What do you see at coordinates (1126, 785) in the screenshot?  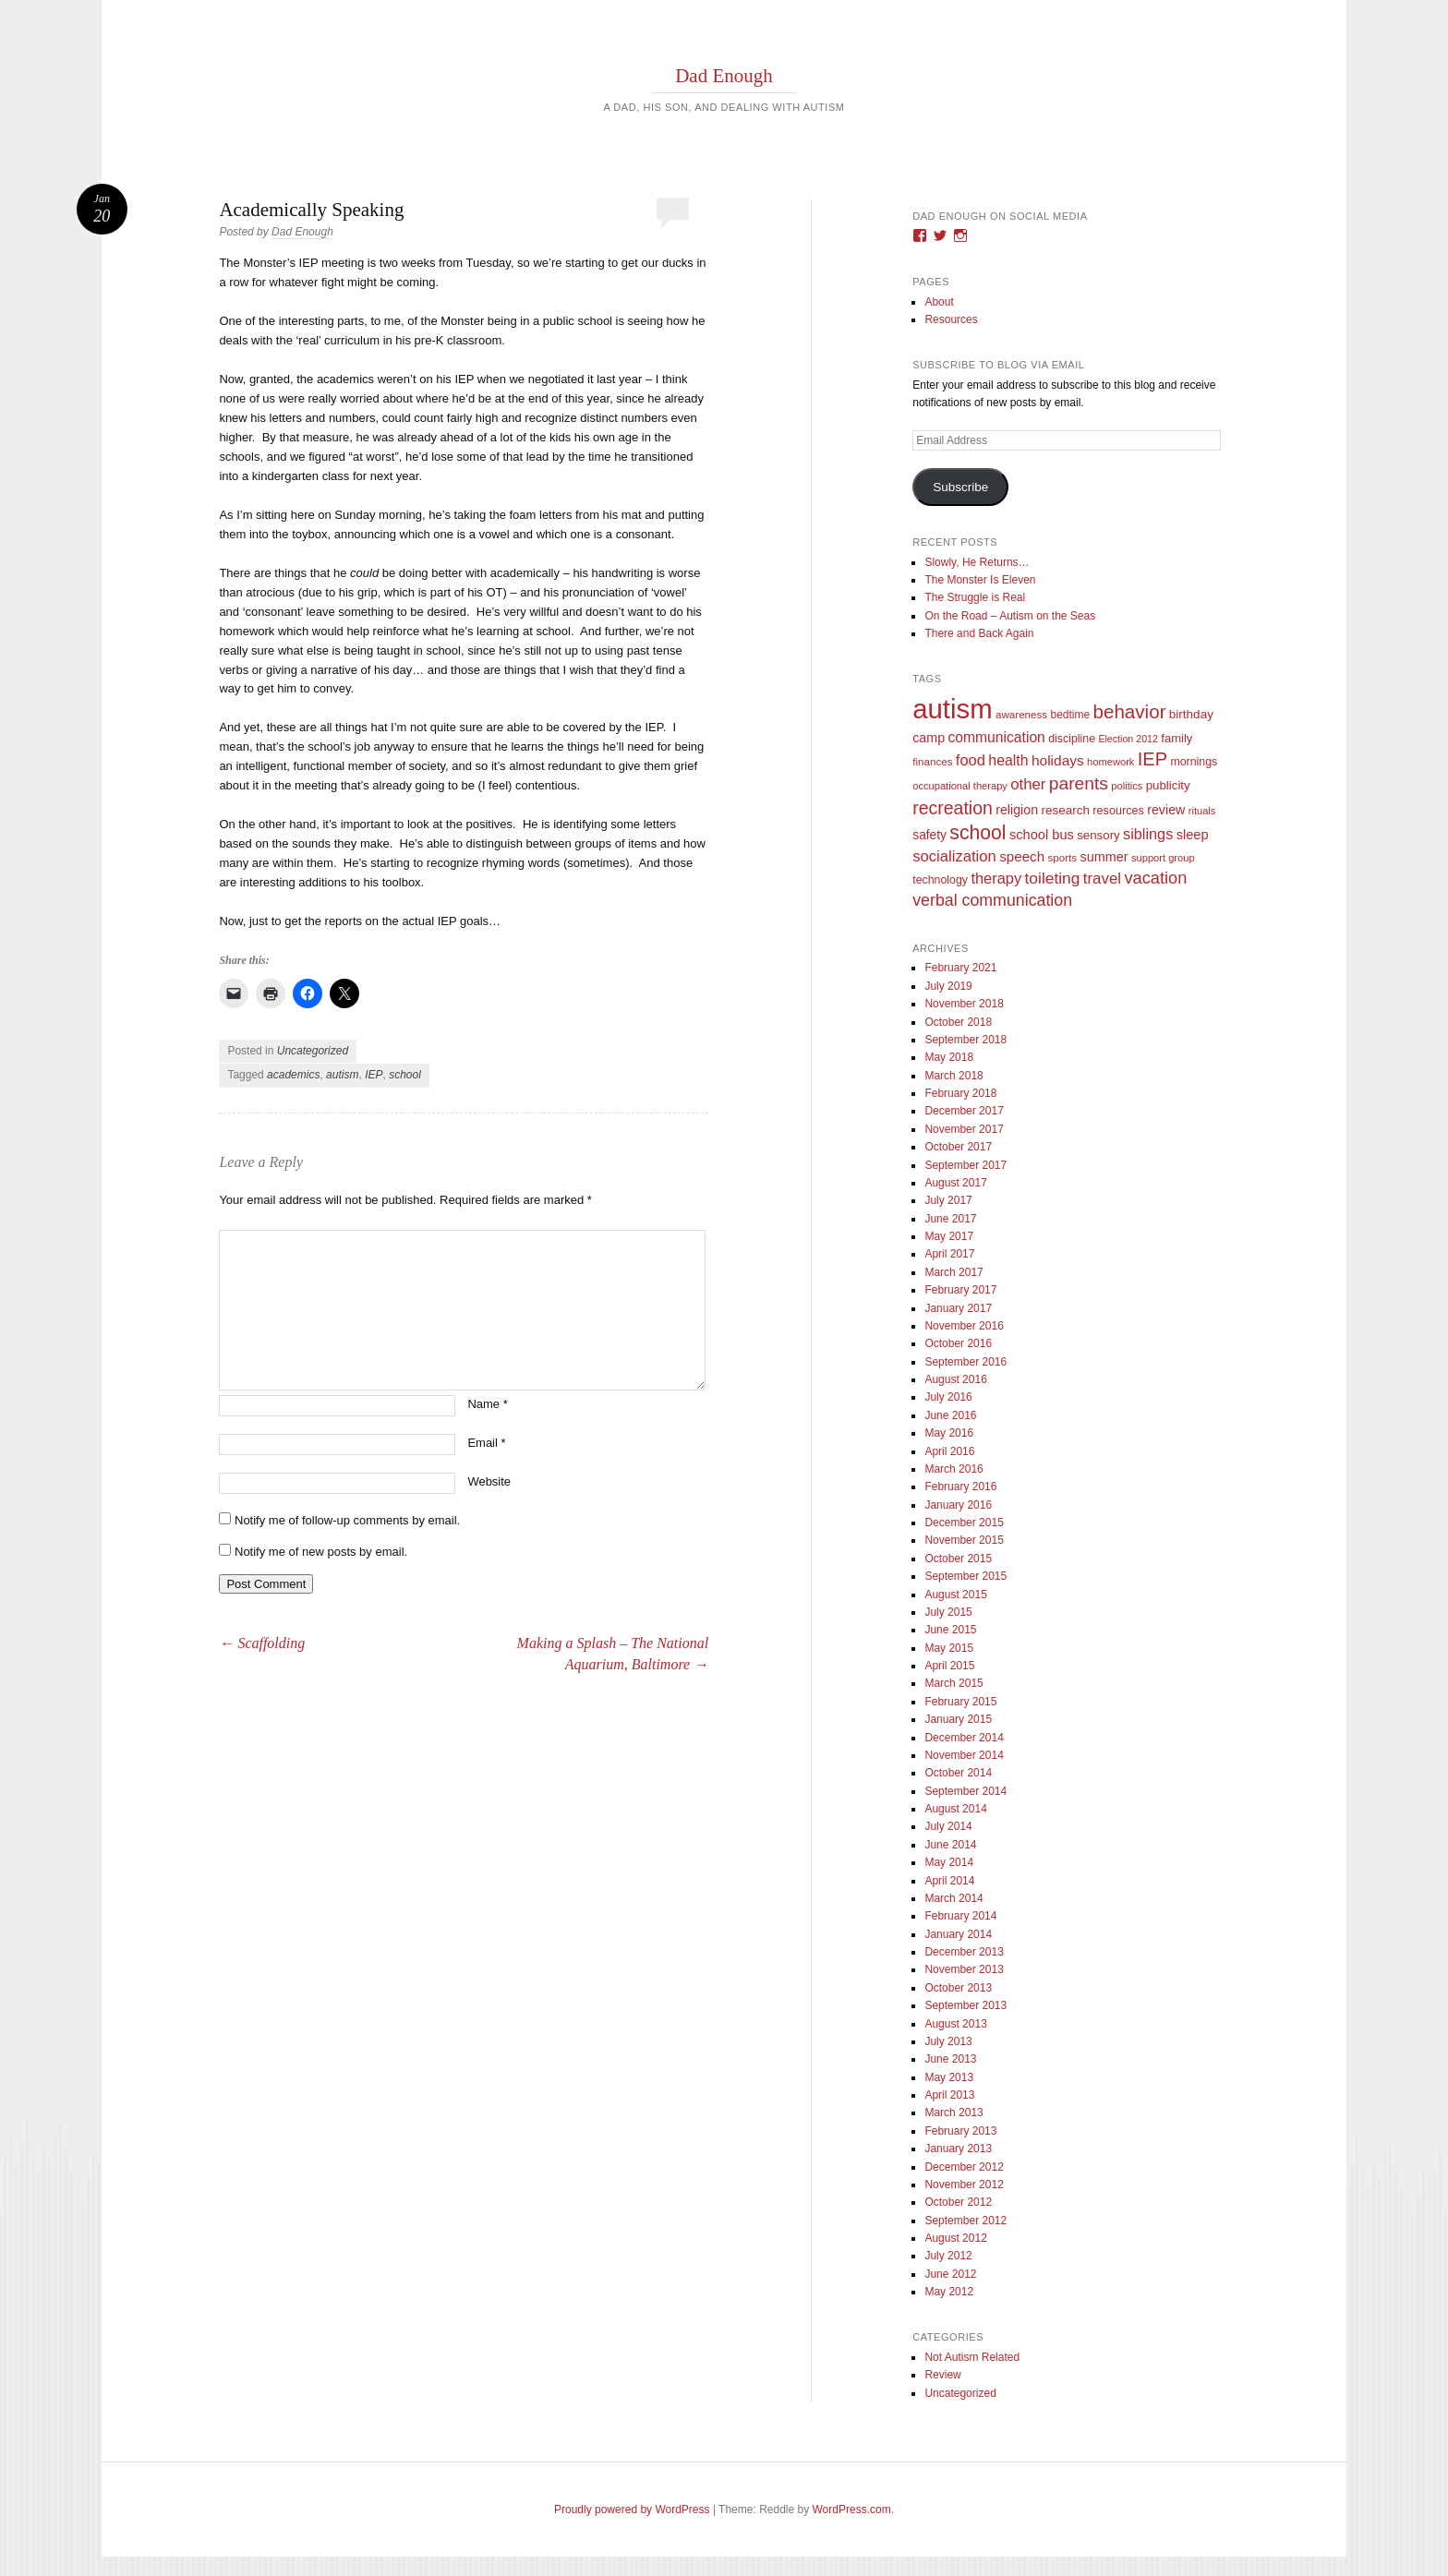 I see `politics [politics (8 items)]` at bounding box center [1126, 785].